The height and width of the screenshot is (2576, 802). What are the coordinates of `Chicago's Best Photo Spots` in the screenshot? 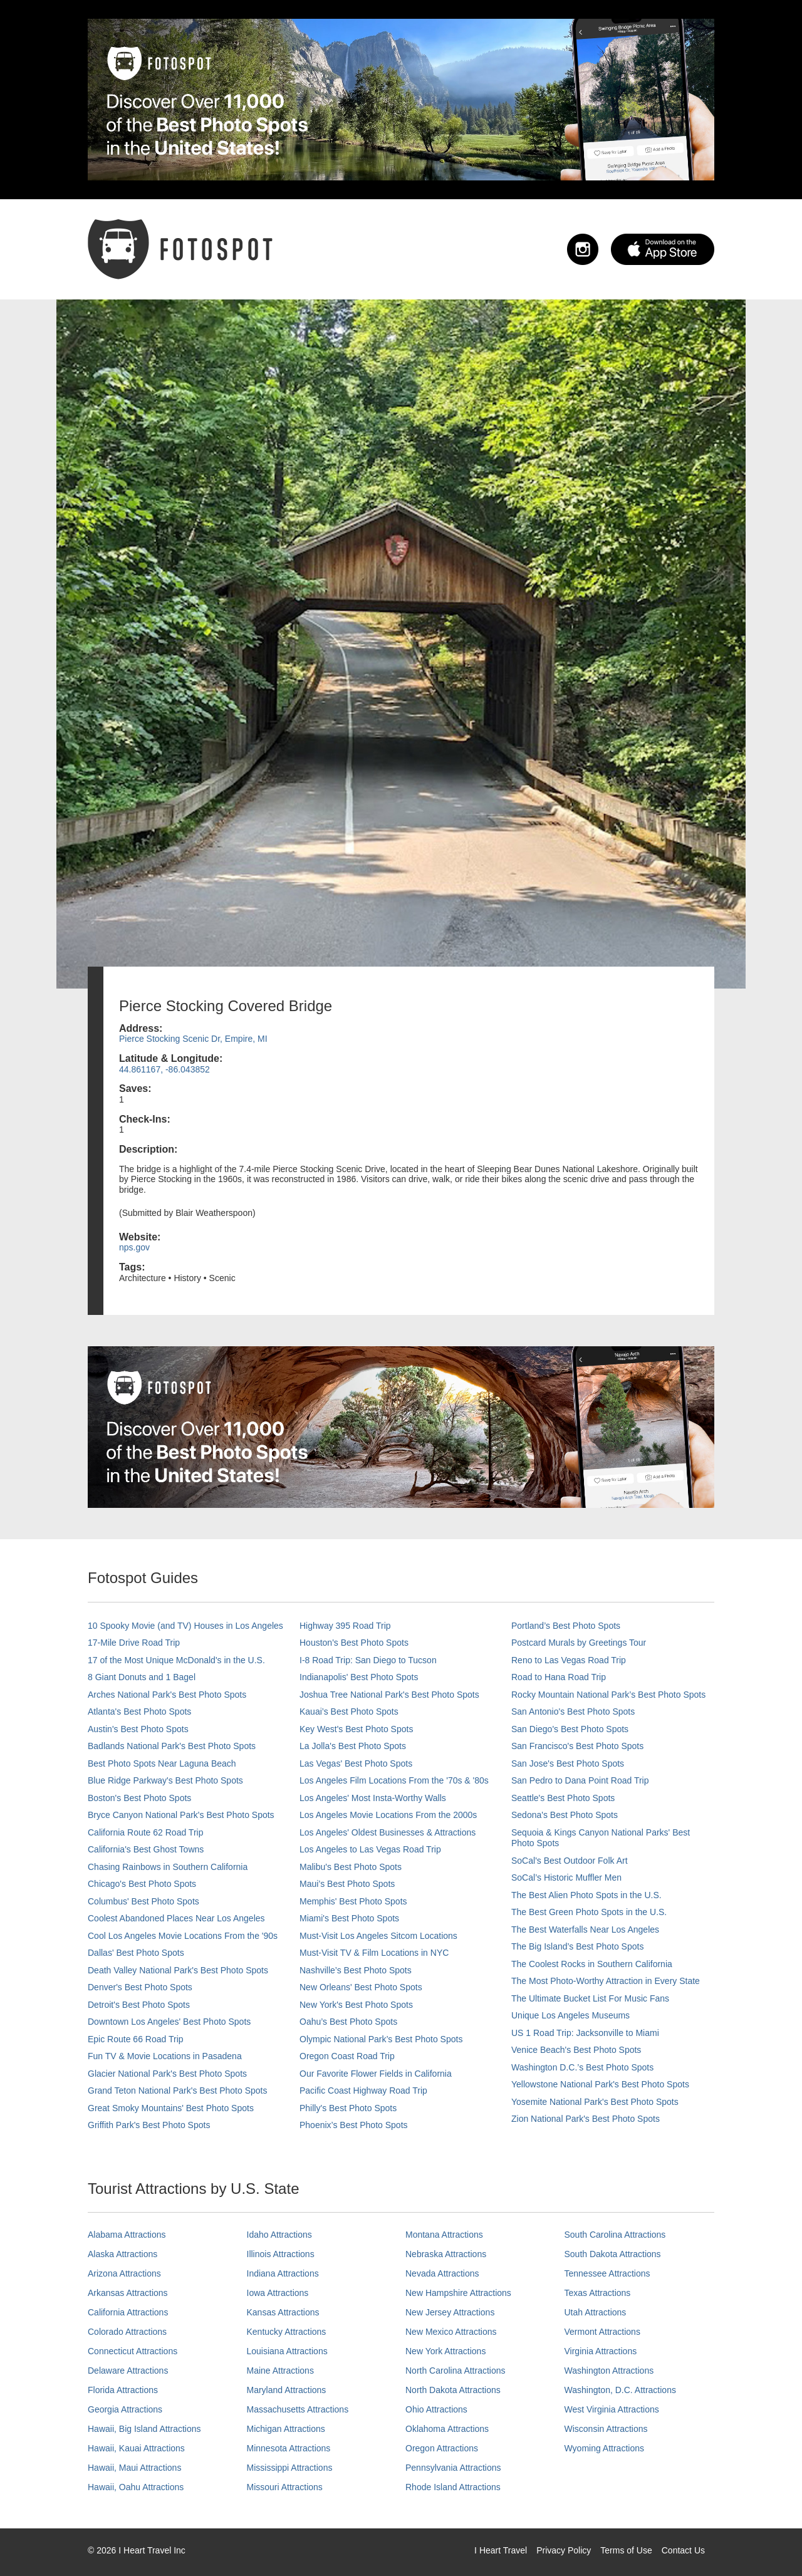 It's located at (142, 1884).